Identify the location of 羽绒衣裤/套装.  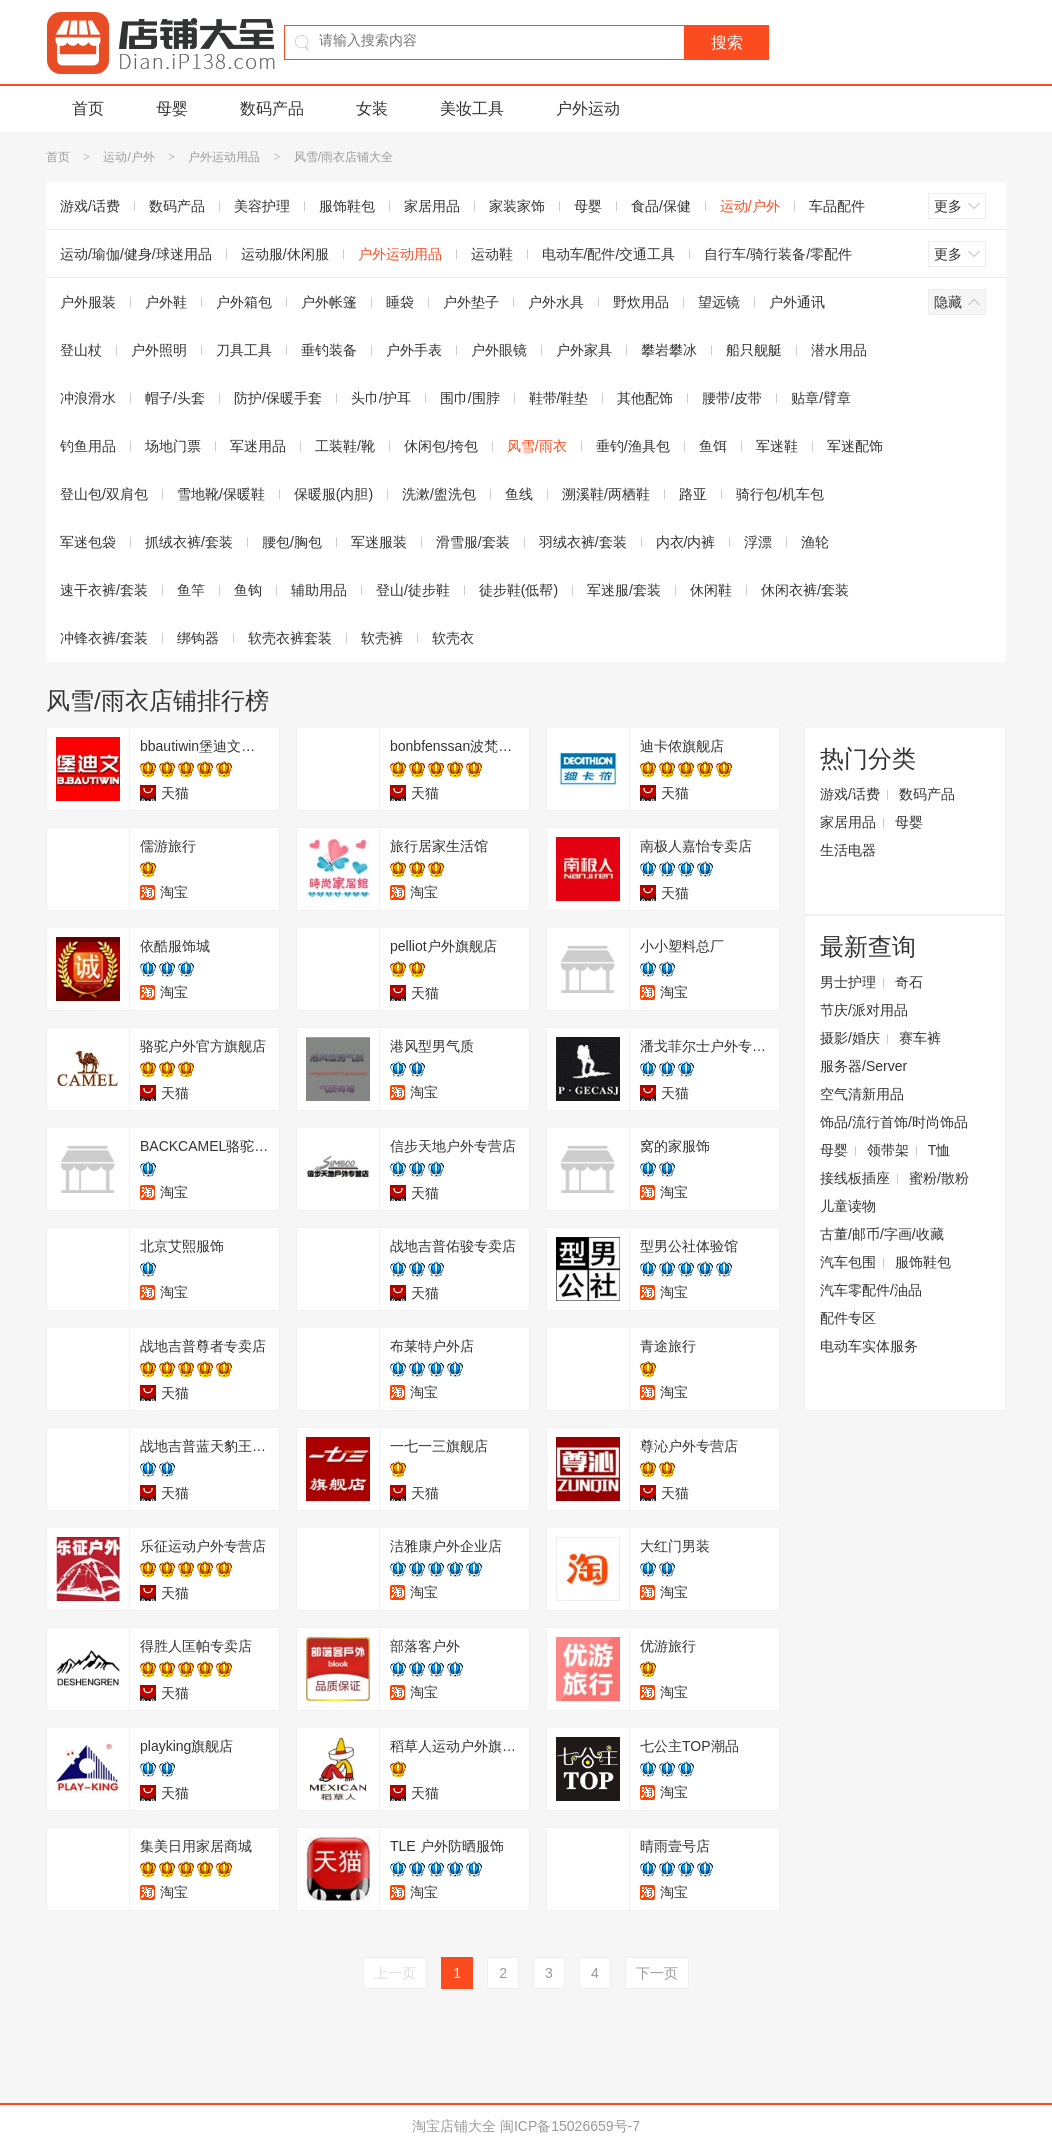
(583, 542).